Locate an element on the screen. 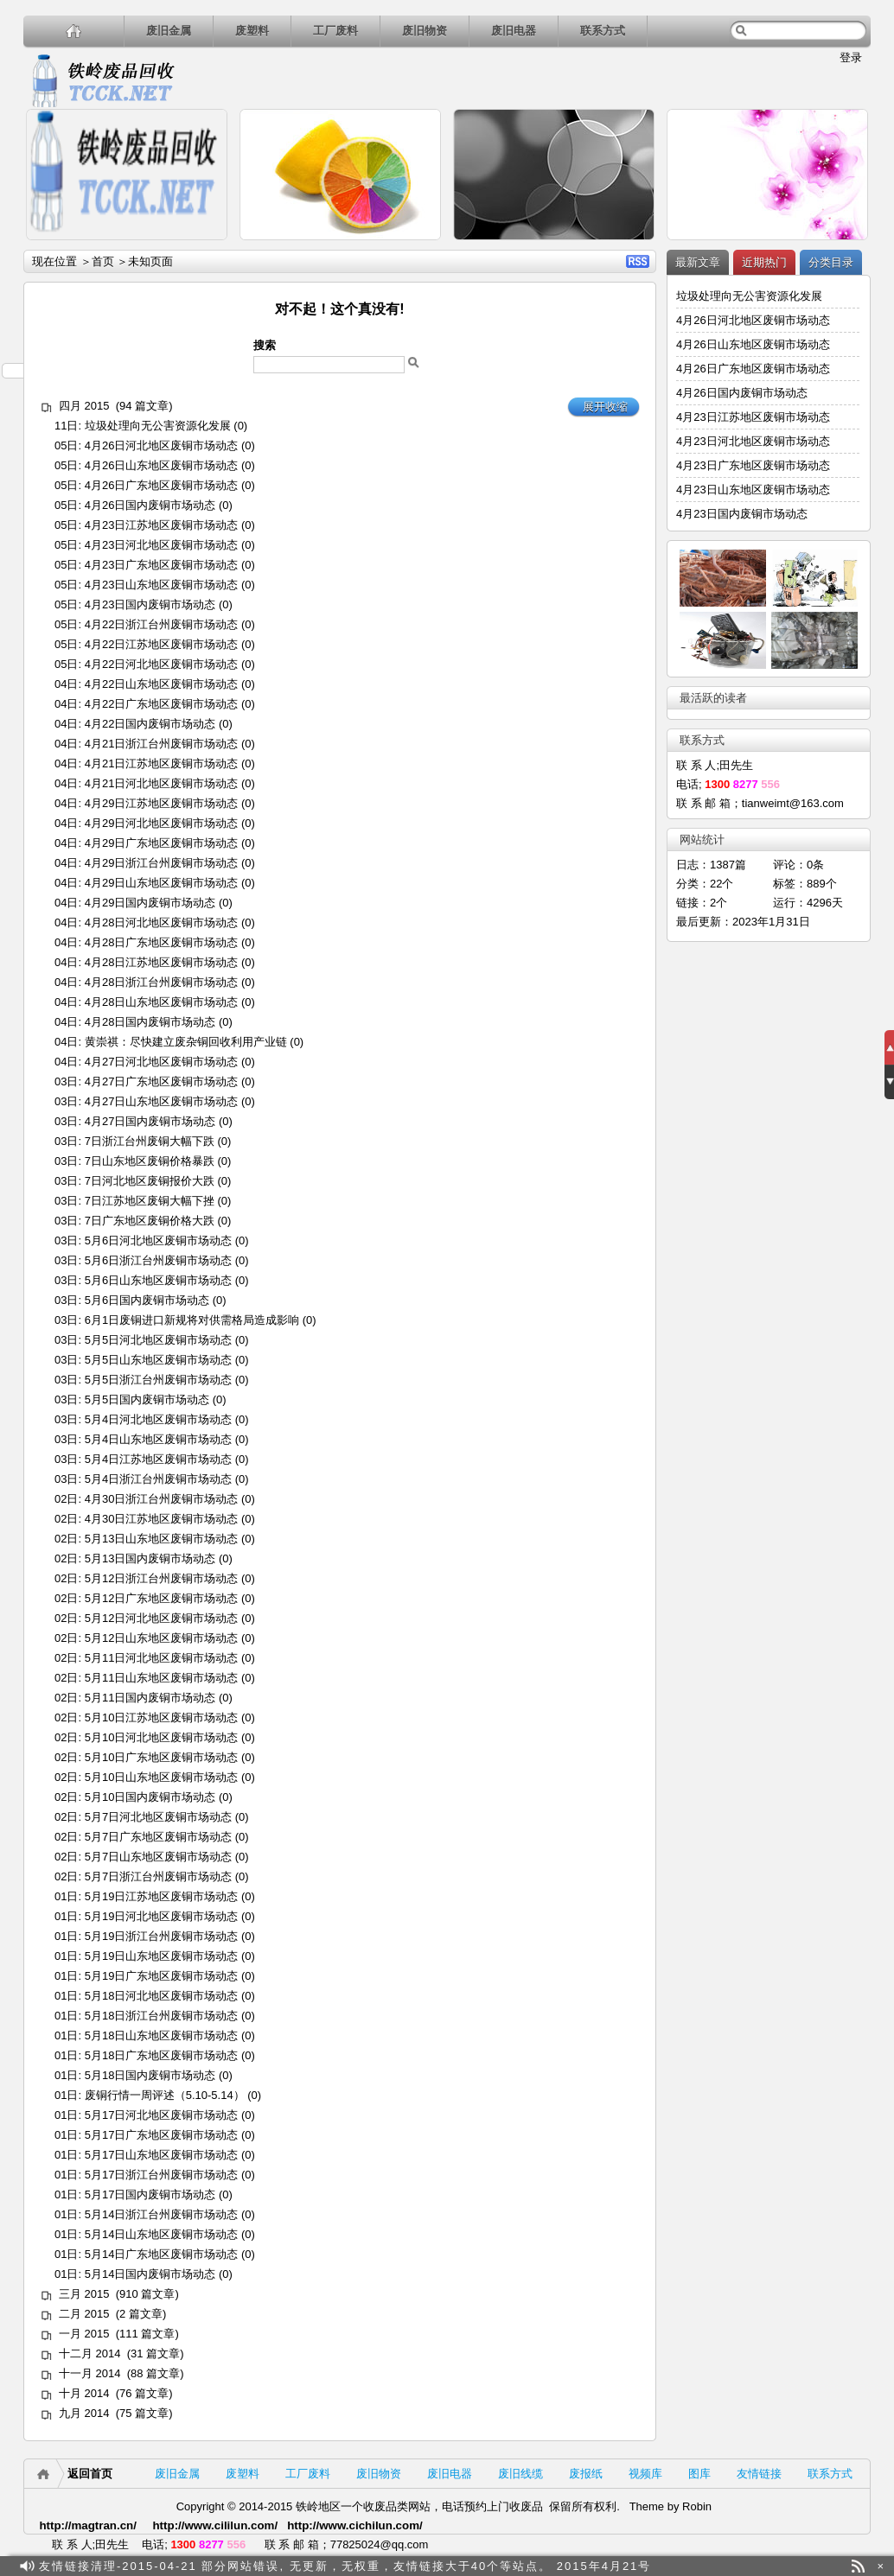 This screenshot has width=894, height=2576. 4月26日河北地区废铜市场动态 is located at coordinates (162, 445).